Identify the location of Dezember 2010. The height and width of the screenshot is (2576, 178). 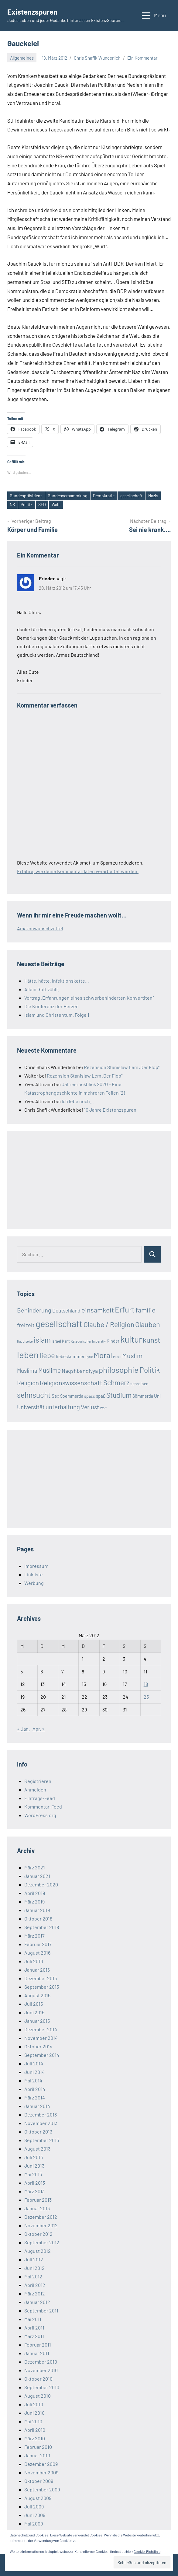
(40, 2362).